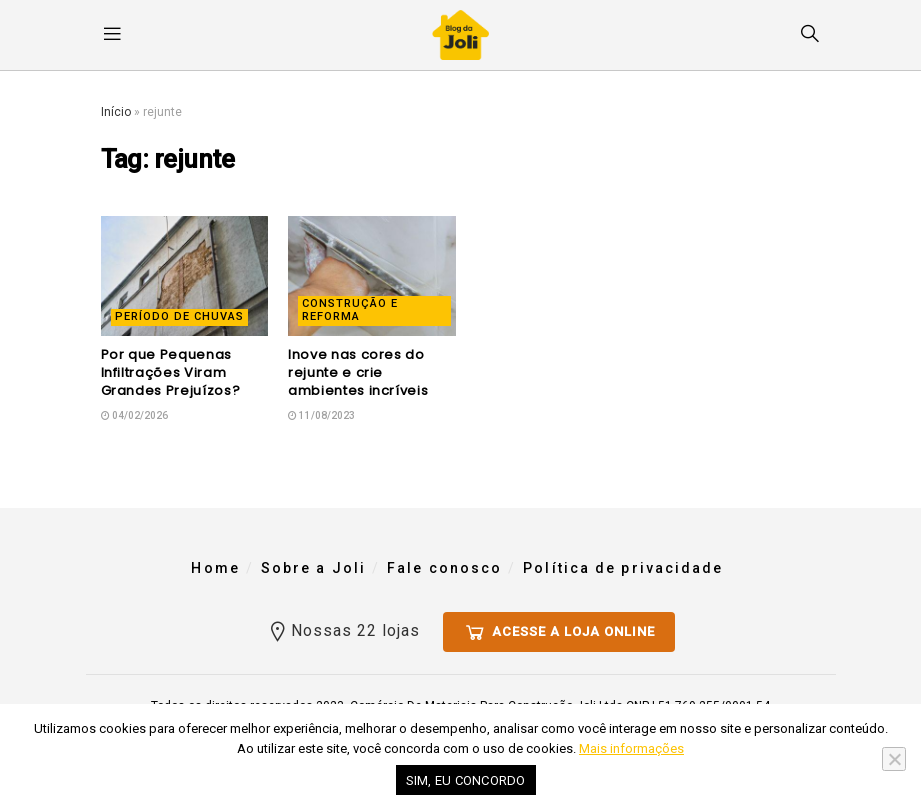  What do you see at coordinates (631, 748) in the screenshot?
I see `Mais informações` at bounding box center [631, 748].